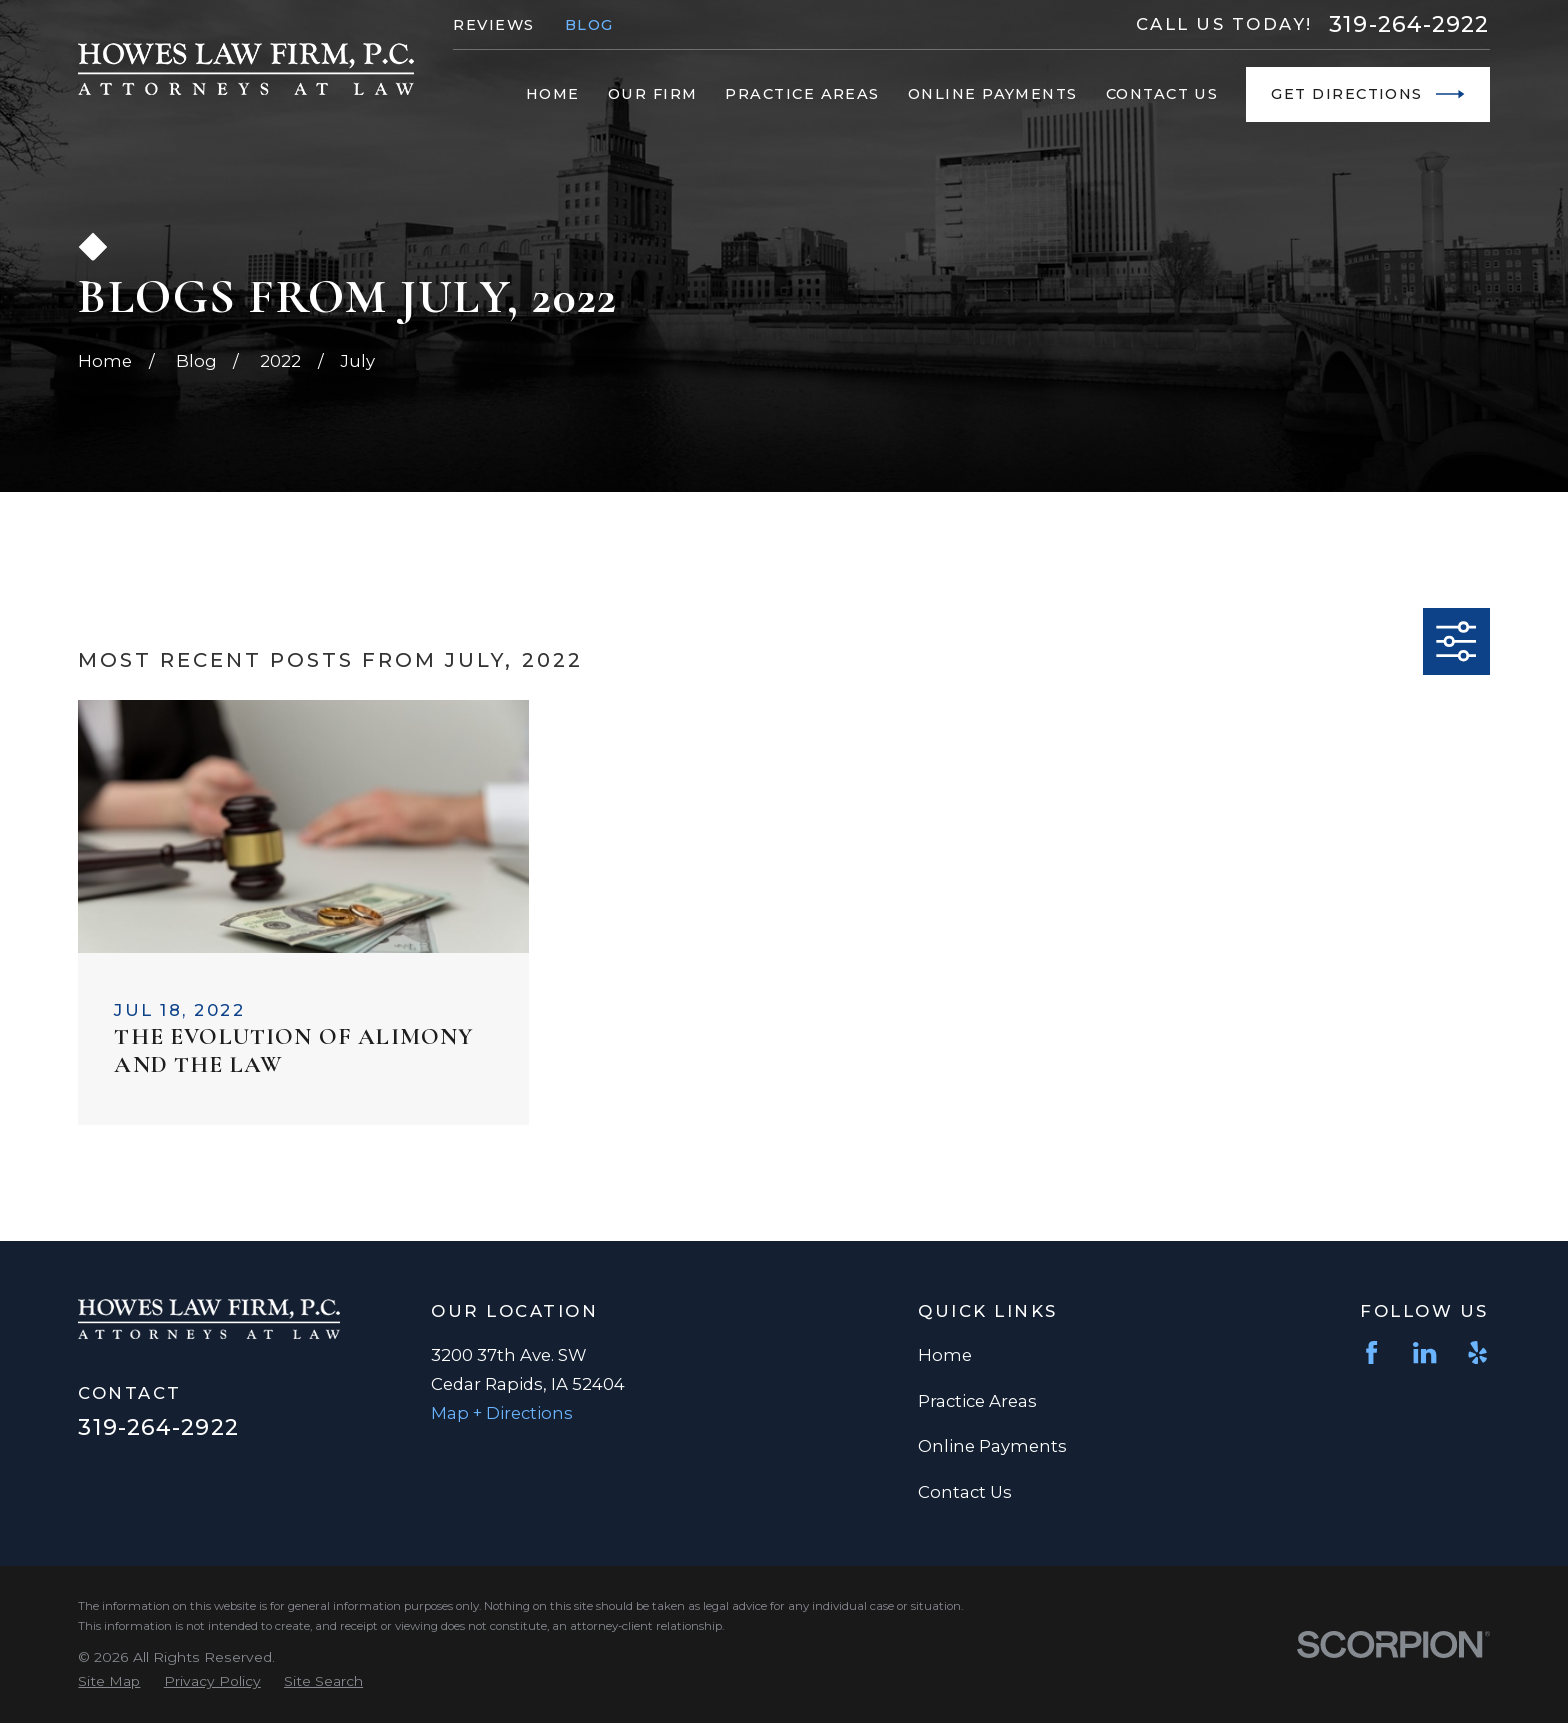 The height and width of the screenshot is (1723, 1568). Describe the element at coordinates (653, 94) in the screenshot. I see `Our Firm [menuitem]` at that location.